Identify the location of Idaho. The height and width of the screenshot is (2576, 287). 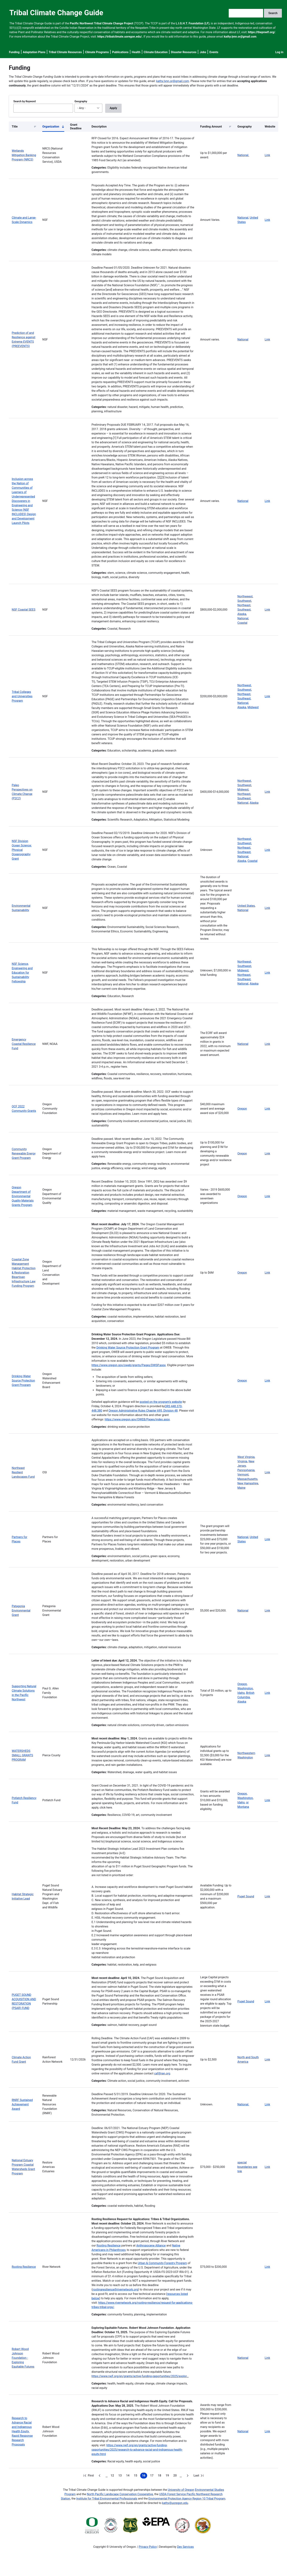
(241, 1693).